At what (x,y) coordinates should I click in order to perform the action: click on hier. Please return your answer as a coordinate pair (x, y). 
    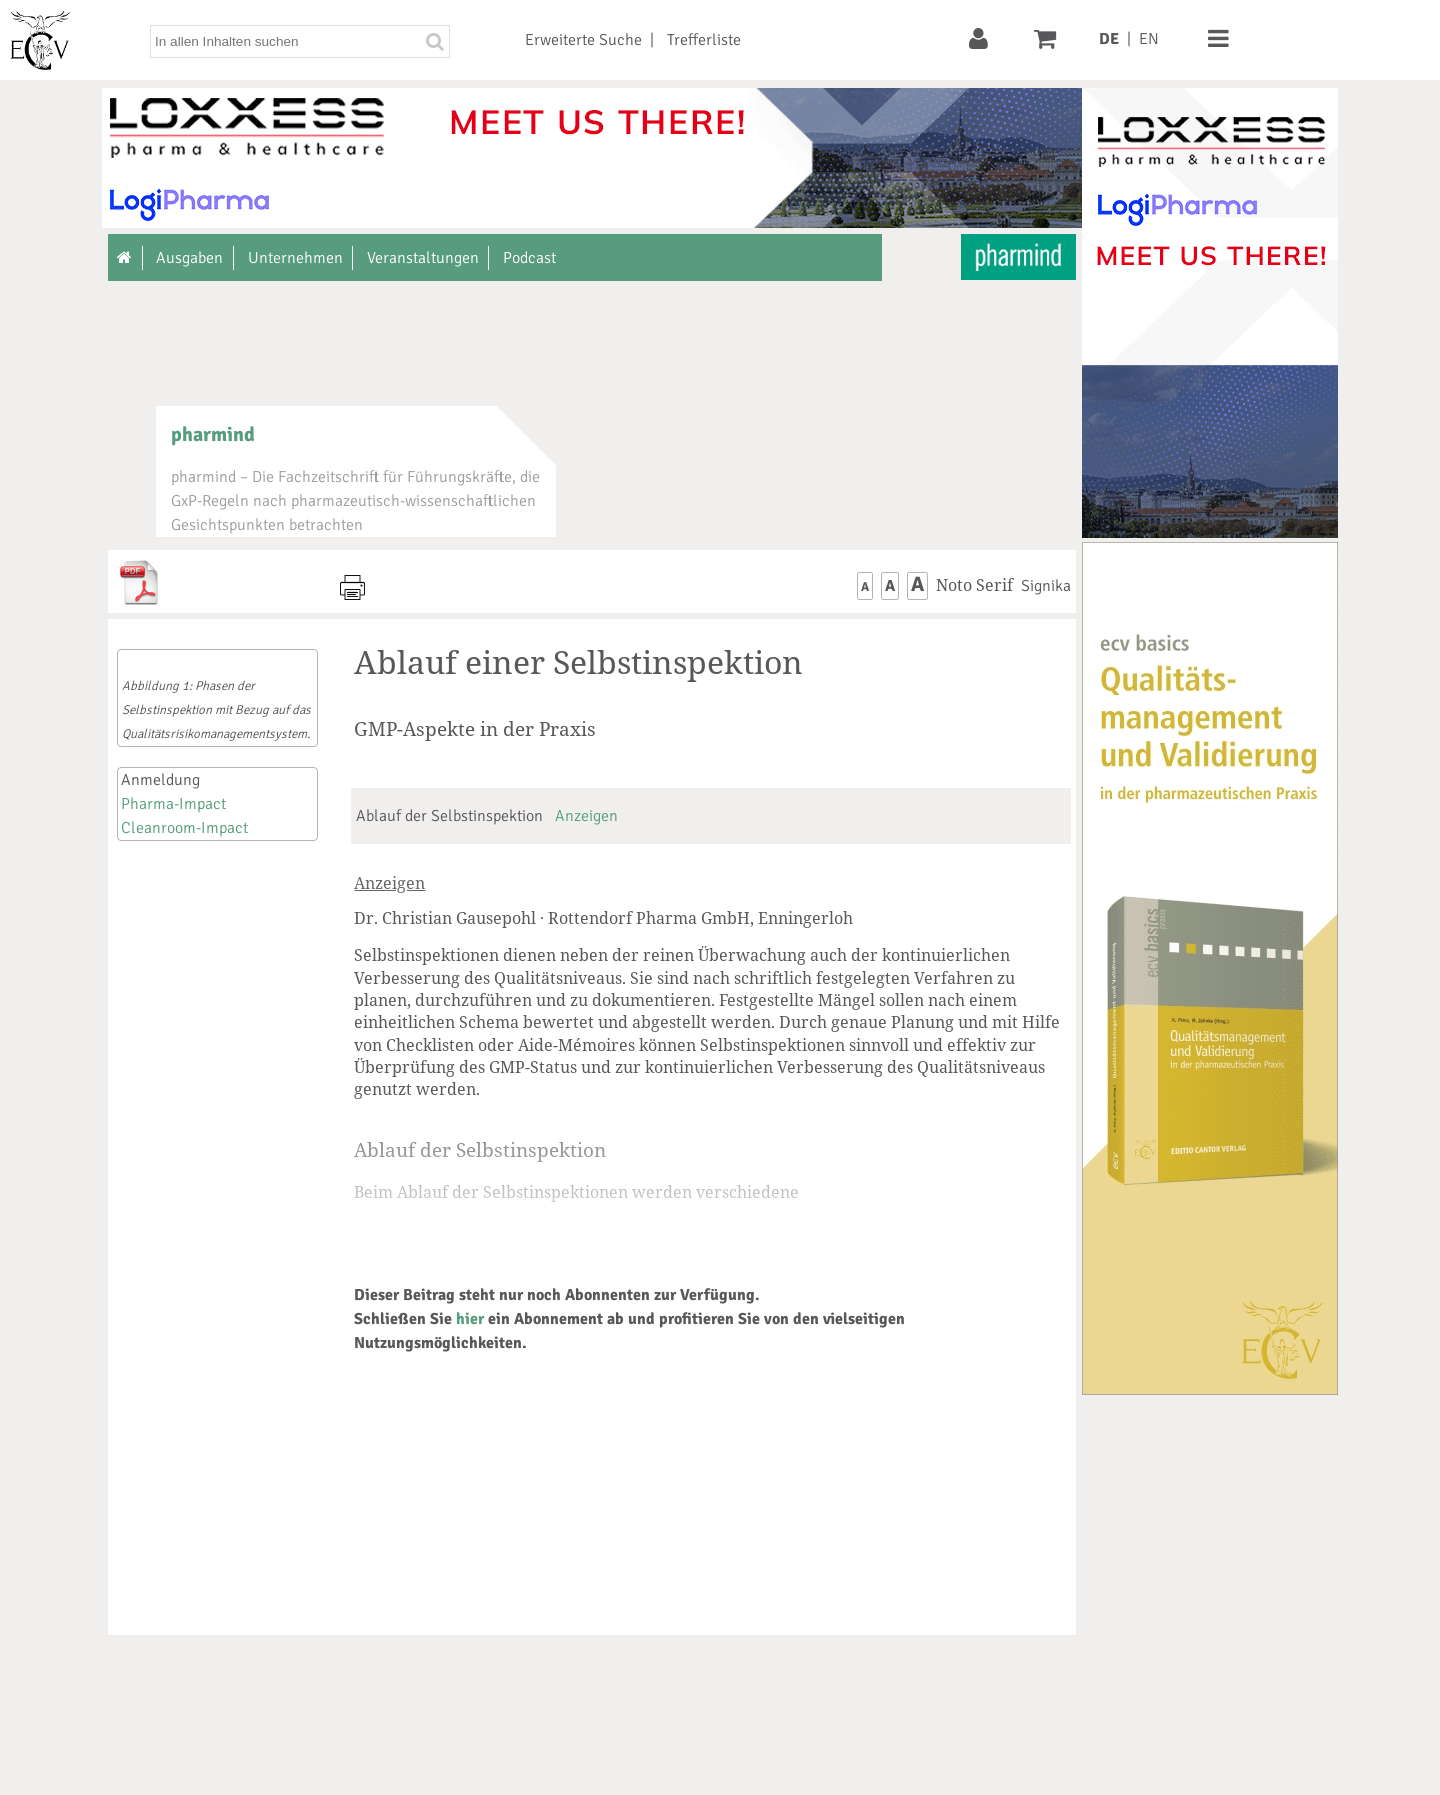
    Looking at the image, I should click on (470, 1319).